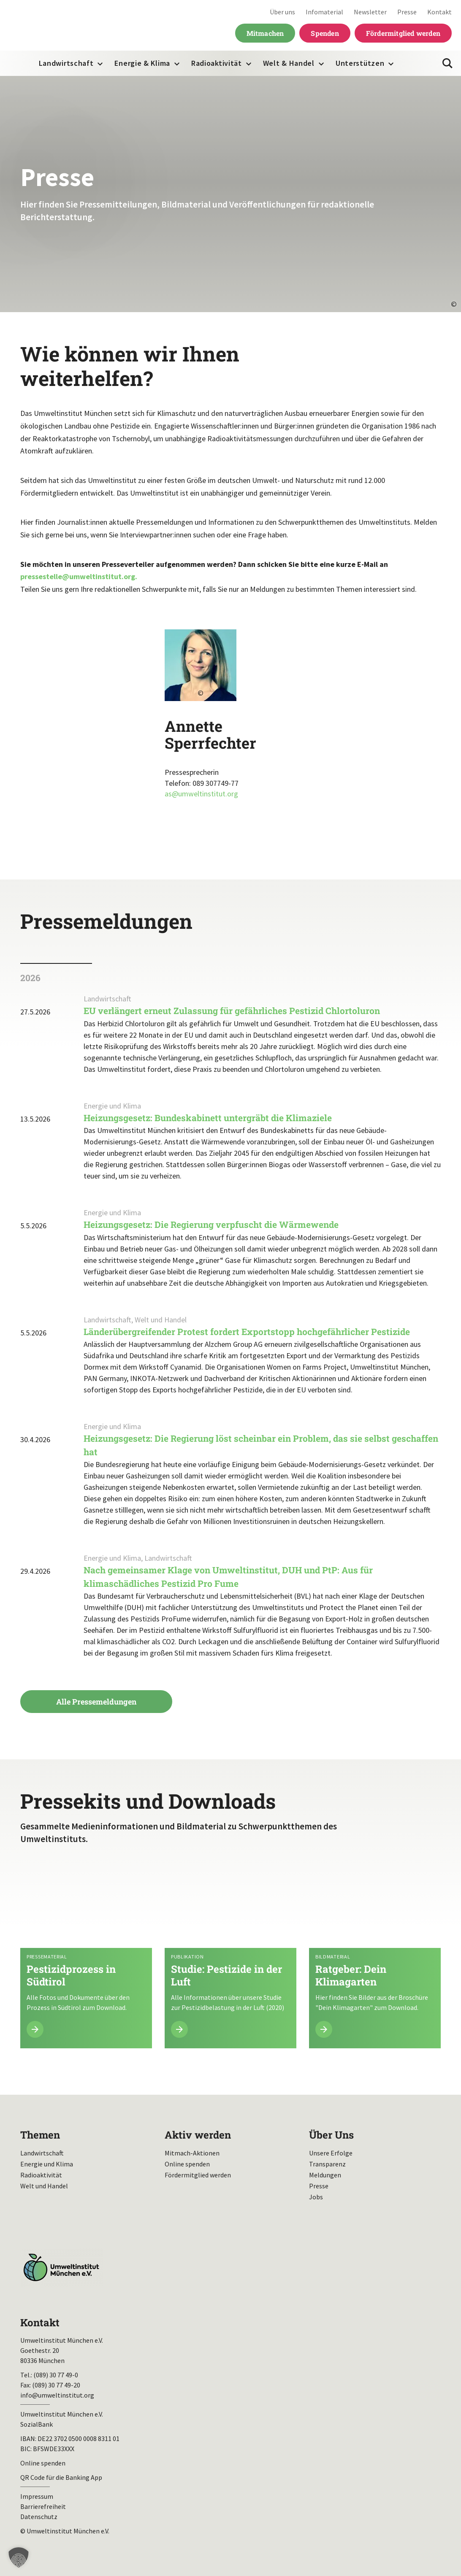  What do you see at coordinates (66, 63) in the screenshot?
I see `Landwirtschaft` at bounding box center [66, 63].